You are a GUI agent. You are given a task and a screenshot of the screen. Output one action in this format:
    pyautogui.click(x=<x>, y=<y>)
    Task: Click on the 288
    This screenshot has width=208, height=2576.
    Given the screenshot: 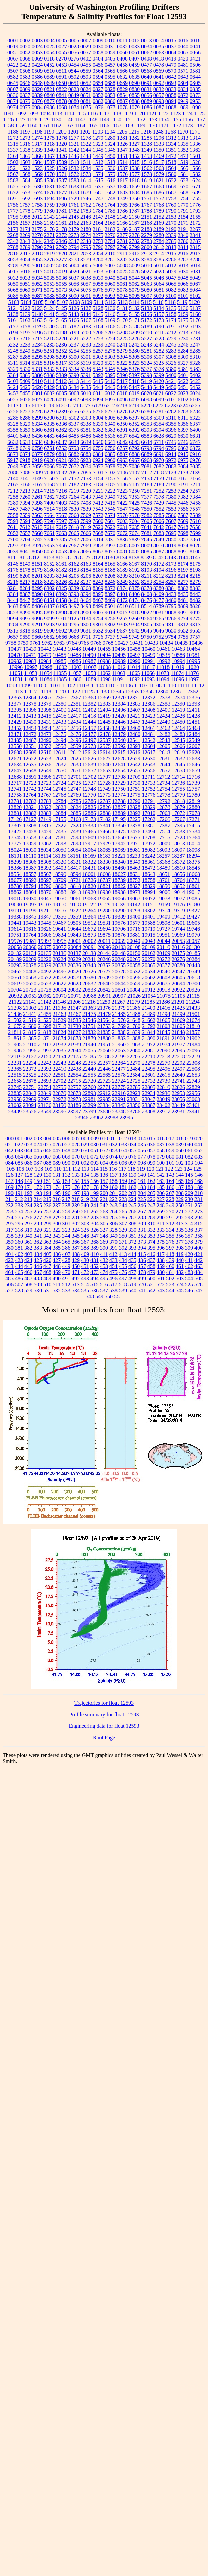 What is the action you would take?
    pyautogui.click(x=142, y=1217)
    